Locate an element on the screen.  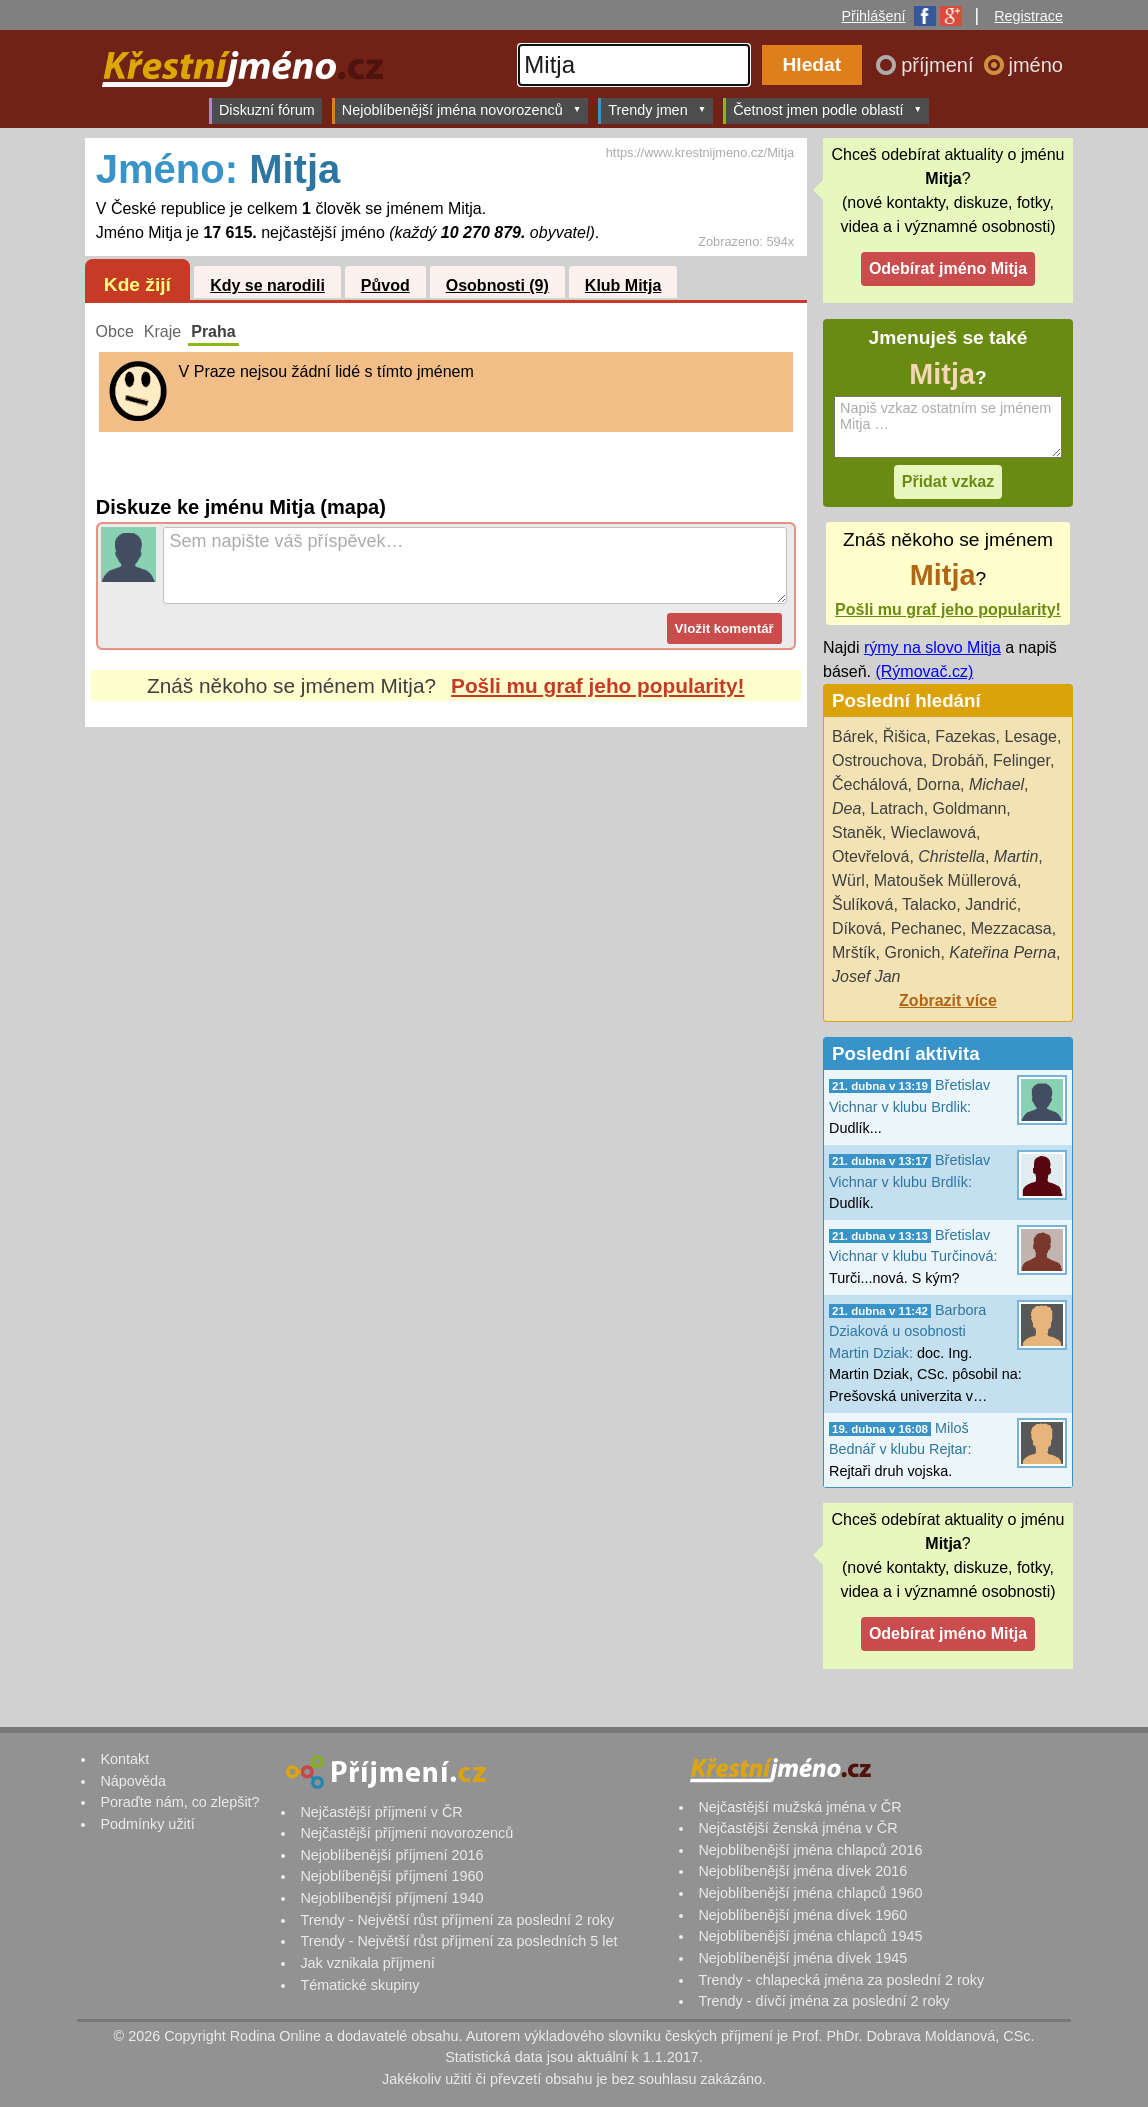
Gronich is located at coordinates (912, 952).